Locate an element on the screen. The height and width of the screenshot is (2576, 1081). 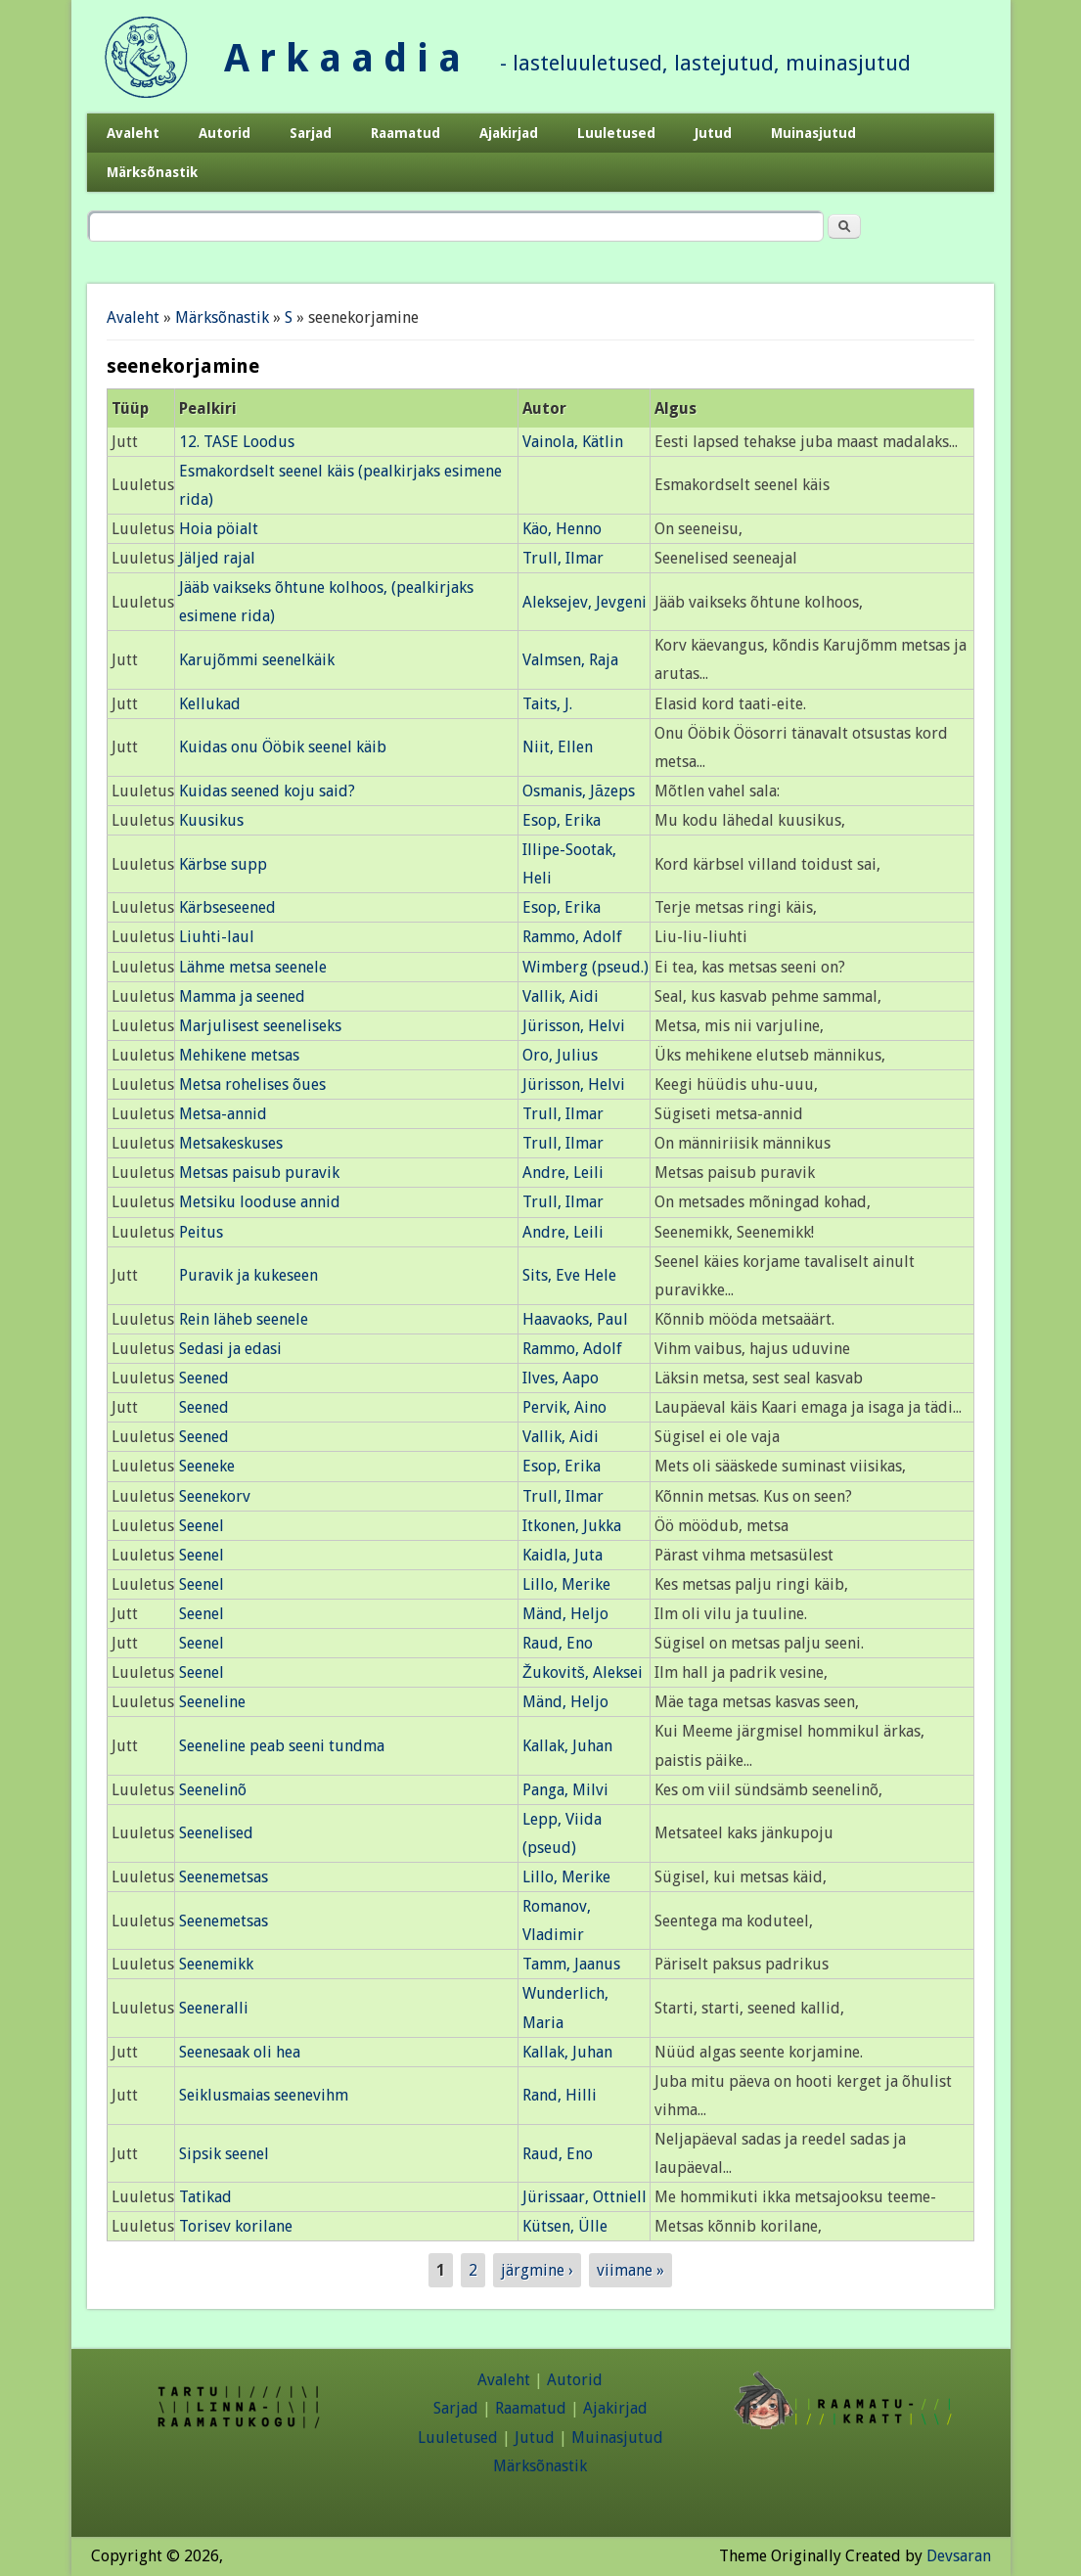
Kärbseseened is located at coordinates (227, 907).